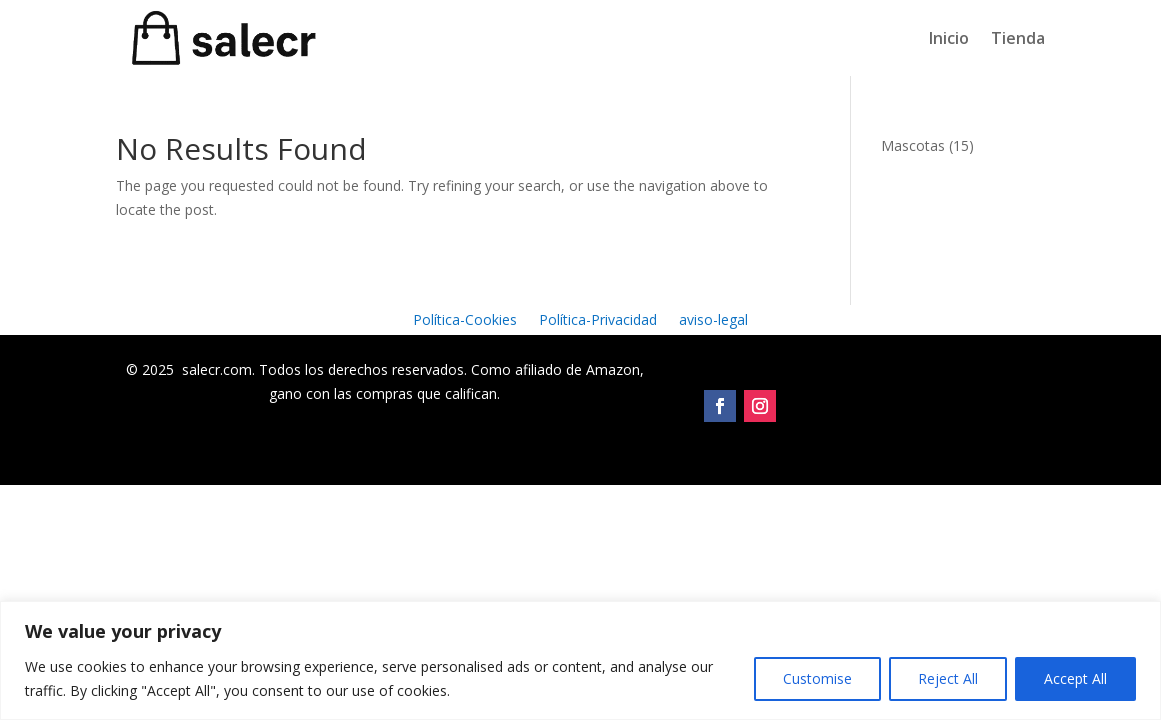 This screenshot has height=720, width=1161. I want to click on Tienda, so click(1018, 38).